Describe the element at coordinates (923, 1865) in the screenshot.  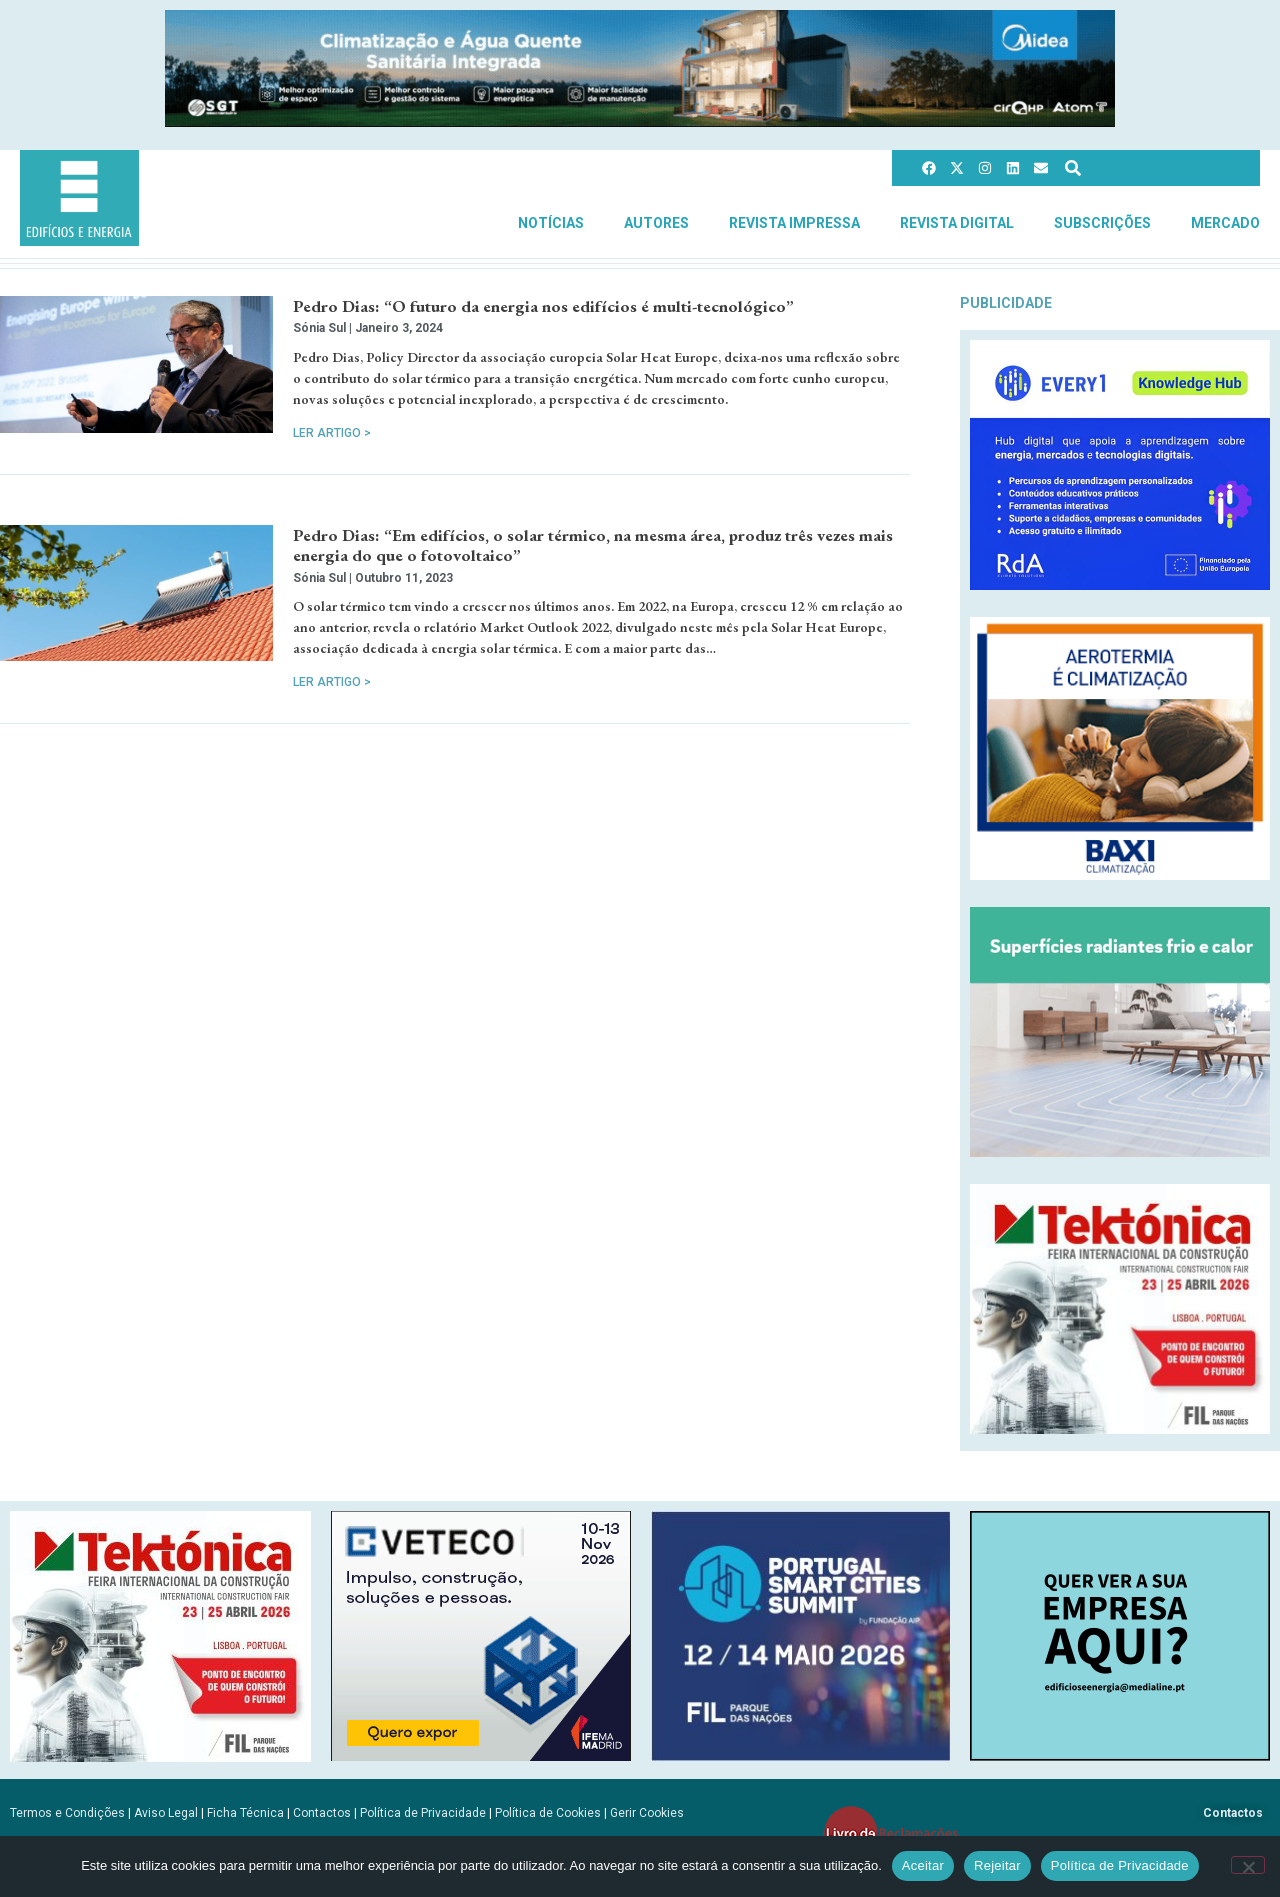
I see `Aceitar` at that location.